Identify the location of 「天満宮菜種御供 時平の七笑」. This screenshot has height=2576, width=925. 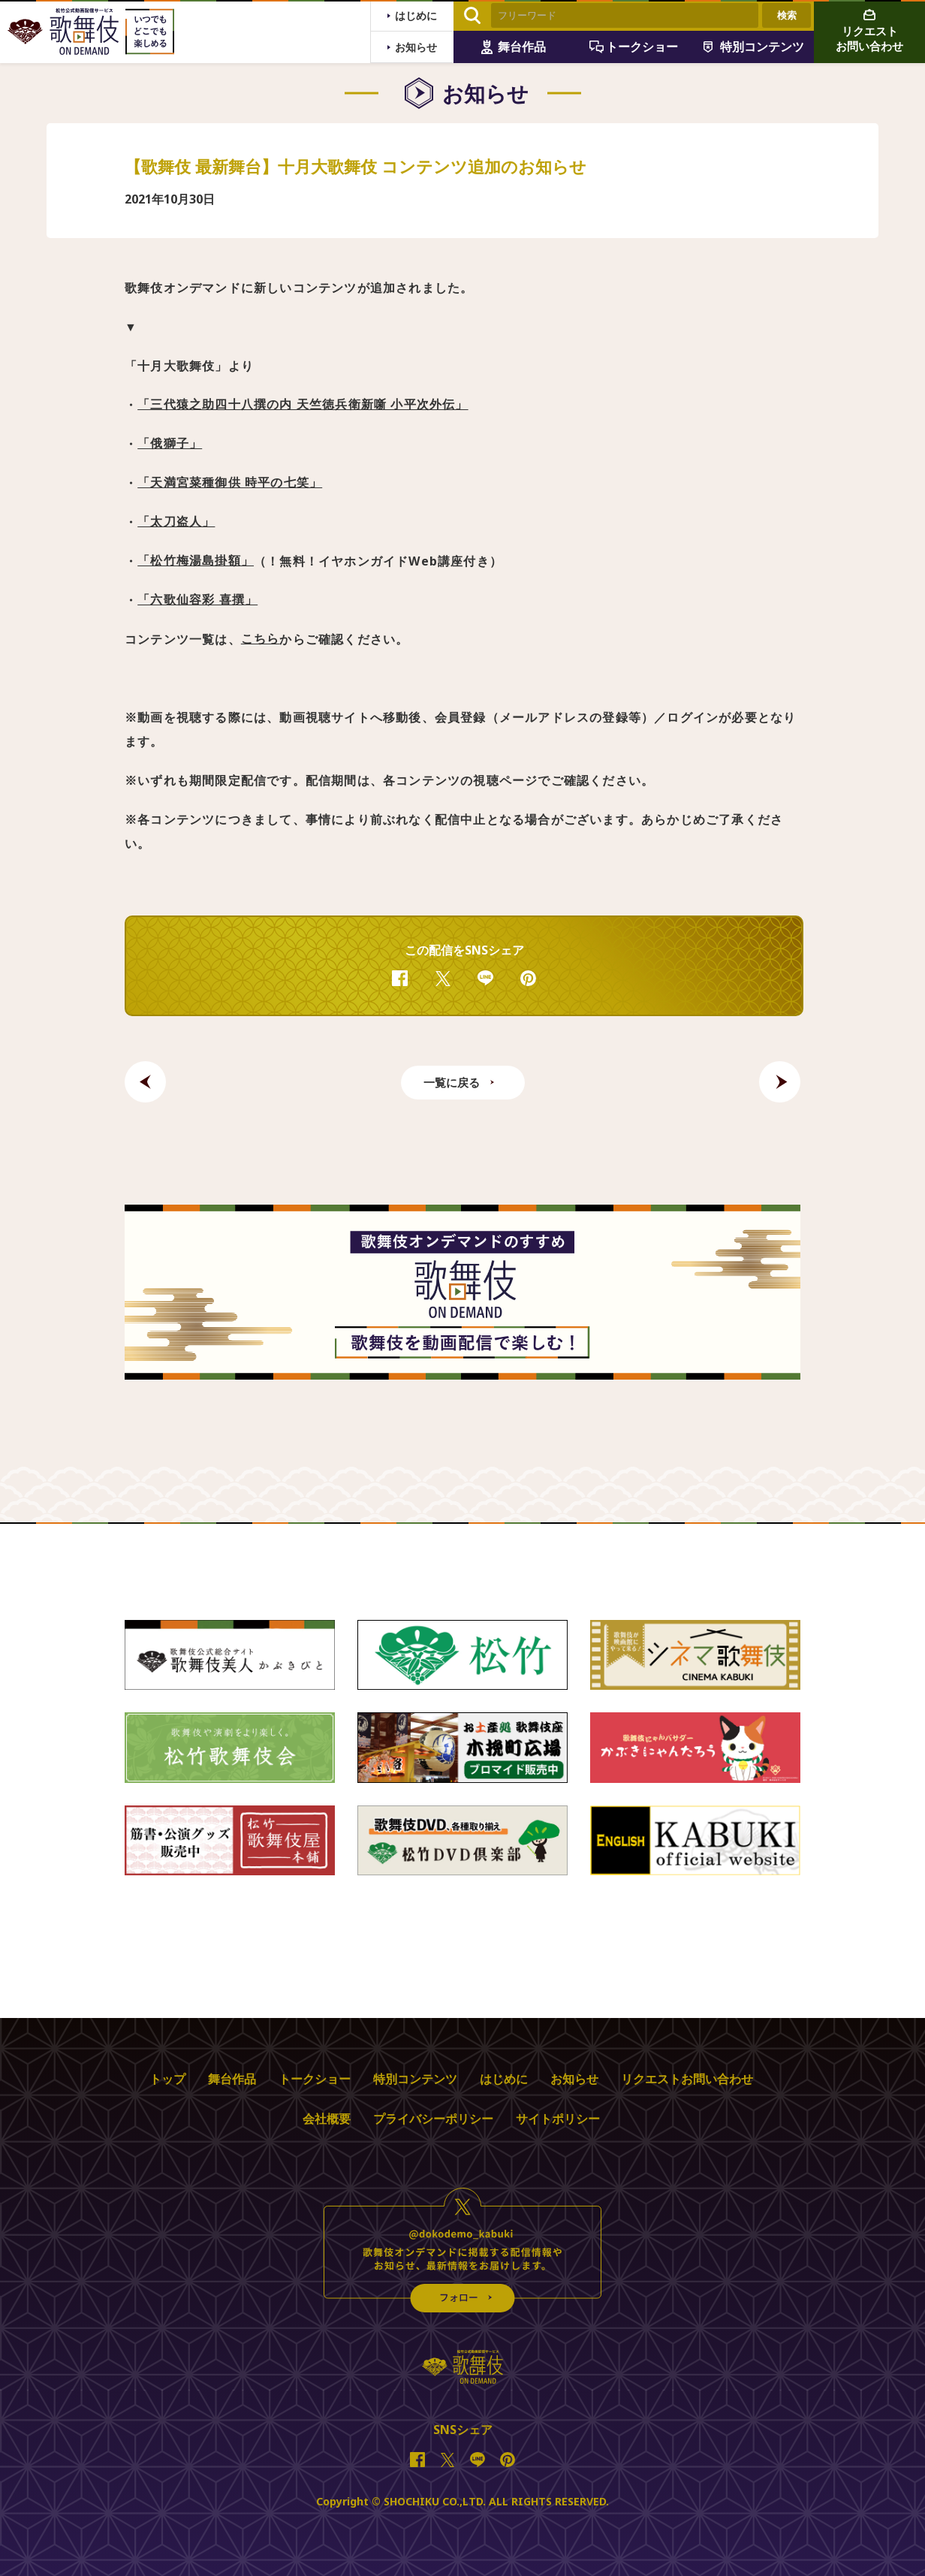
(229, 483).